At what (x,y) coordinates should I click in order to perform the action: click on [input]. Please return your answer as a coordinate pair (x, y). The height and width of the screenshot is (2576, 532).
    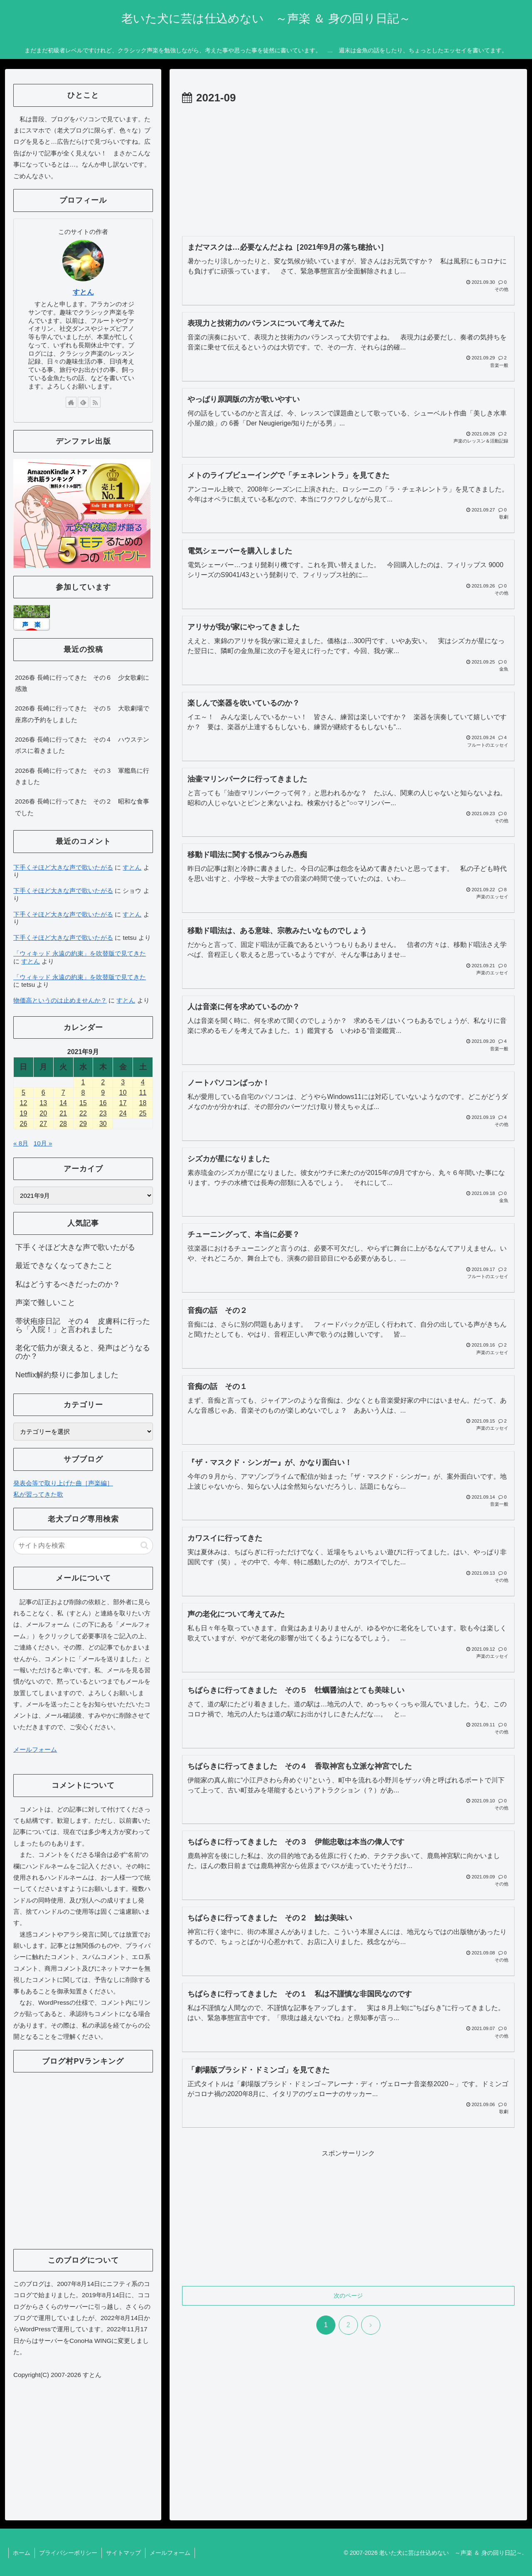
    Looking at the image, I should click on (83, 1545).